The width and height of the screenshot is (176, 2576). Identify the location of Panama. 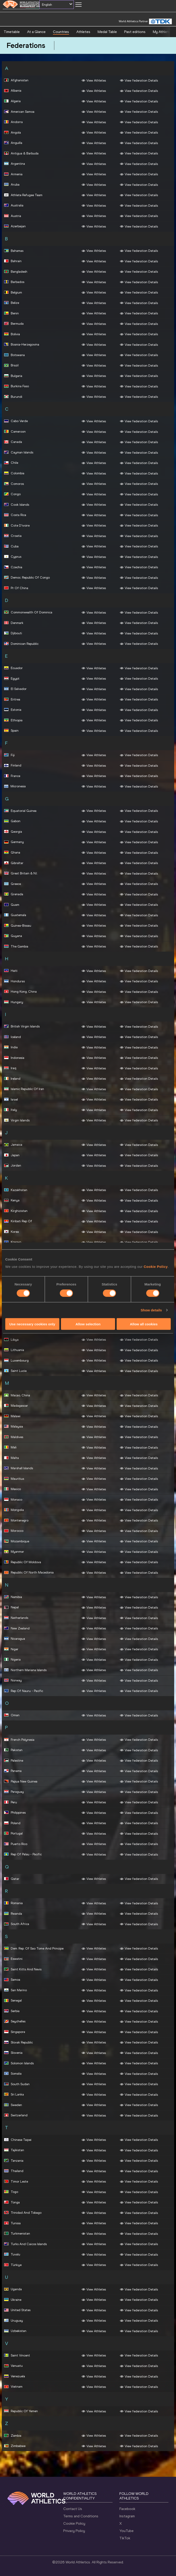
(13, 1771).